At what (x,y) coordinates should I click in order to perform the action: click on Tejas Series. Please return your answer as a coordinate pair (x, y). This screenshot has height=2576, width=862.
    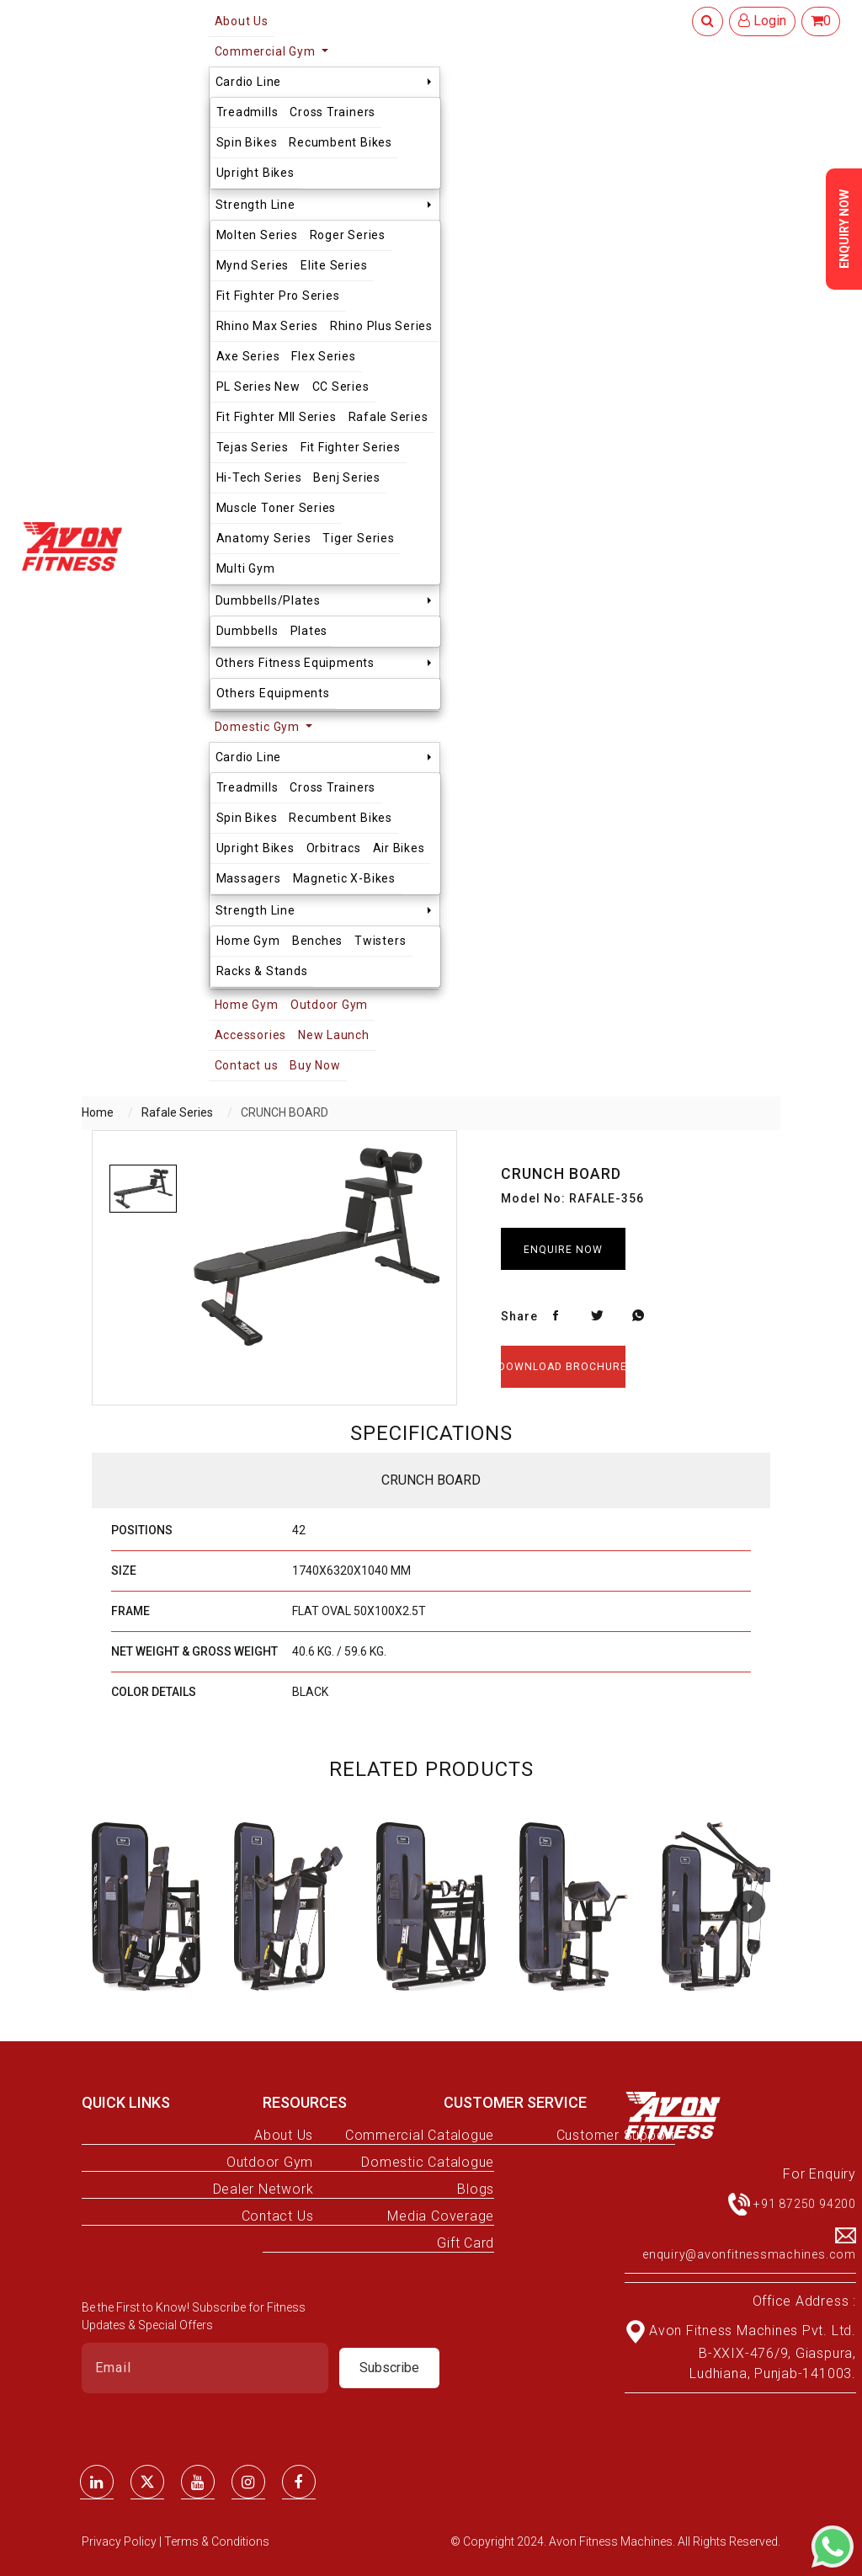
    Looking at the image, I should click on (252, 447).